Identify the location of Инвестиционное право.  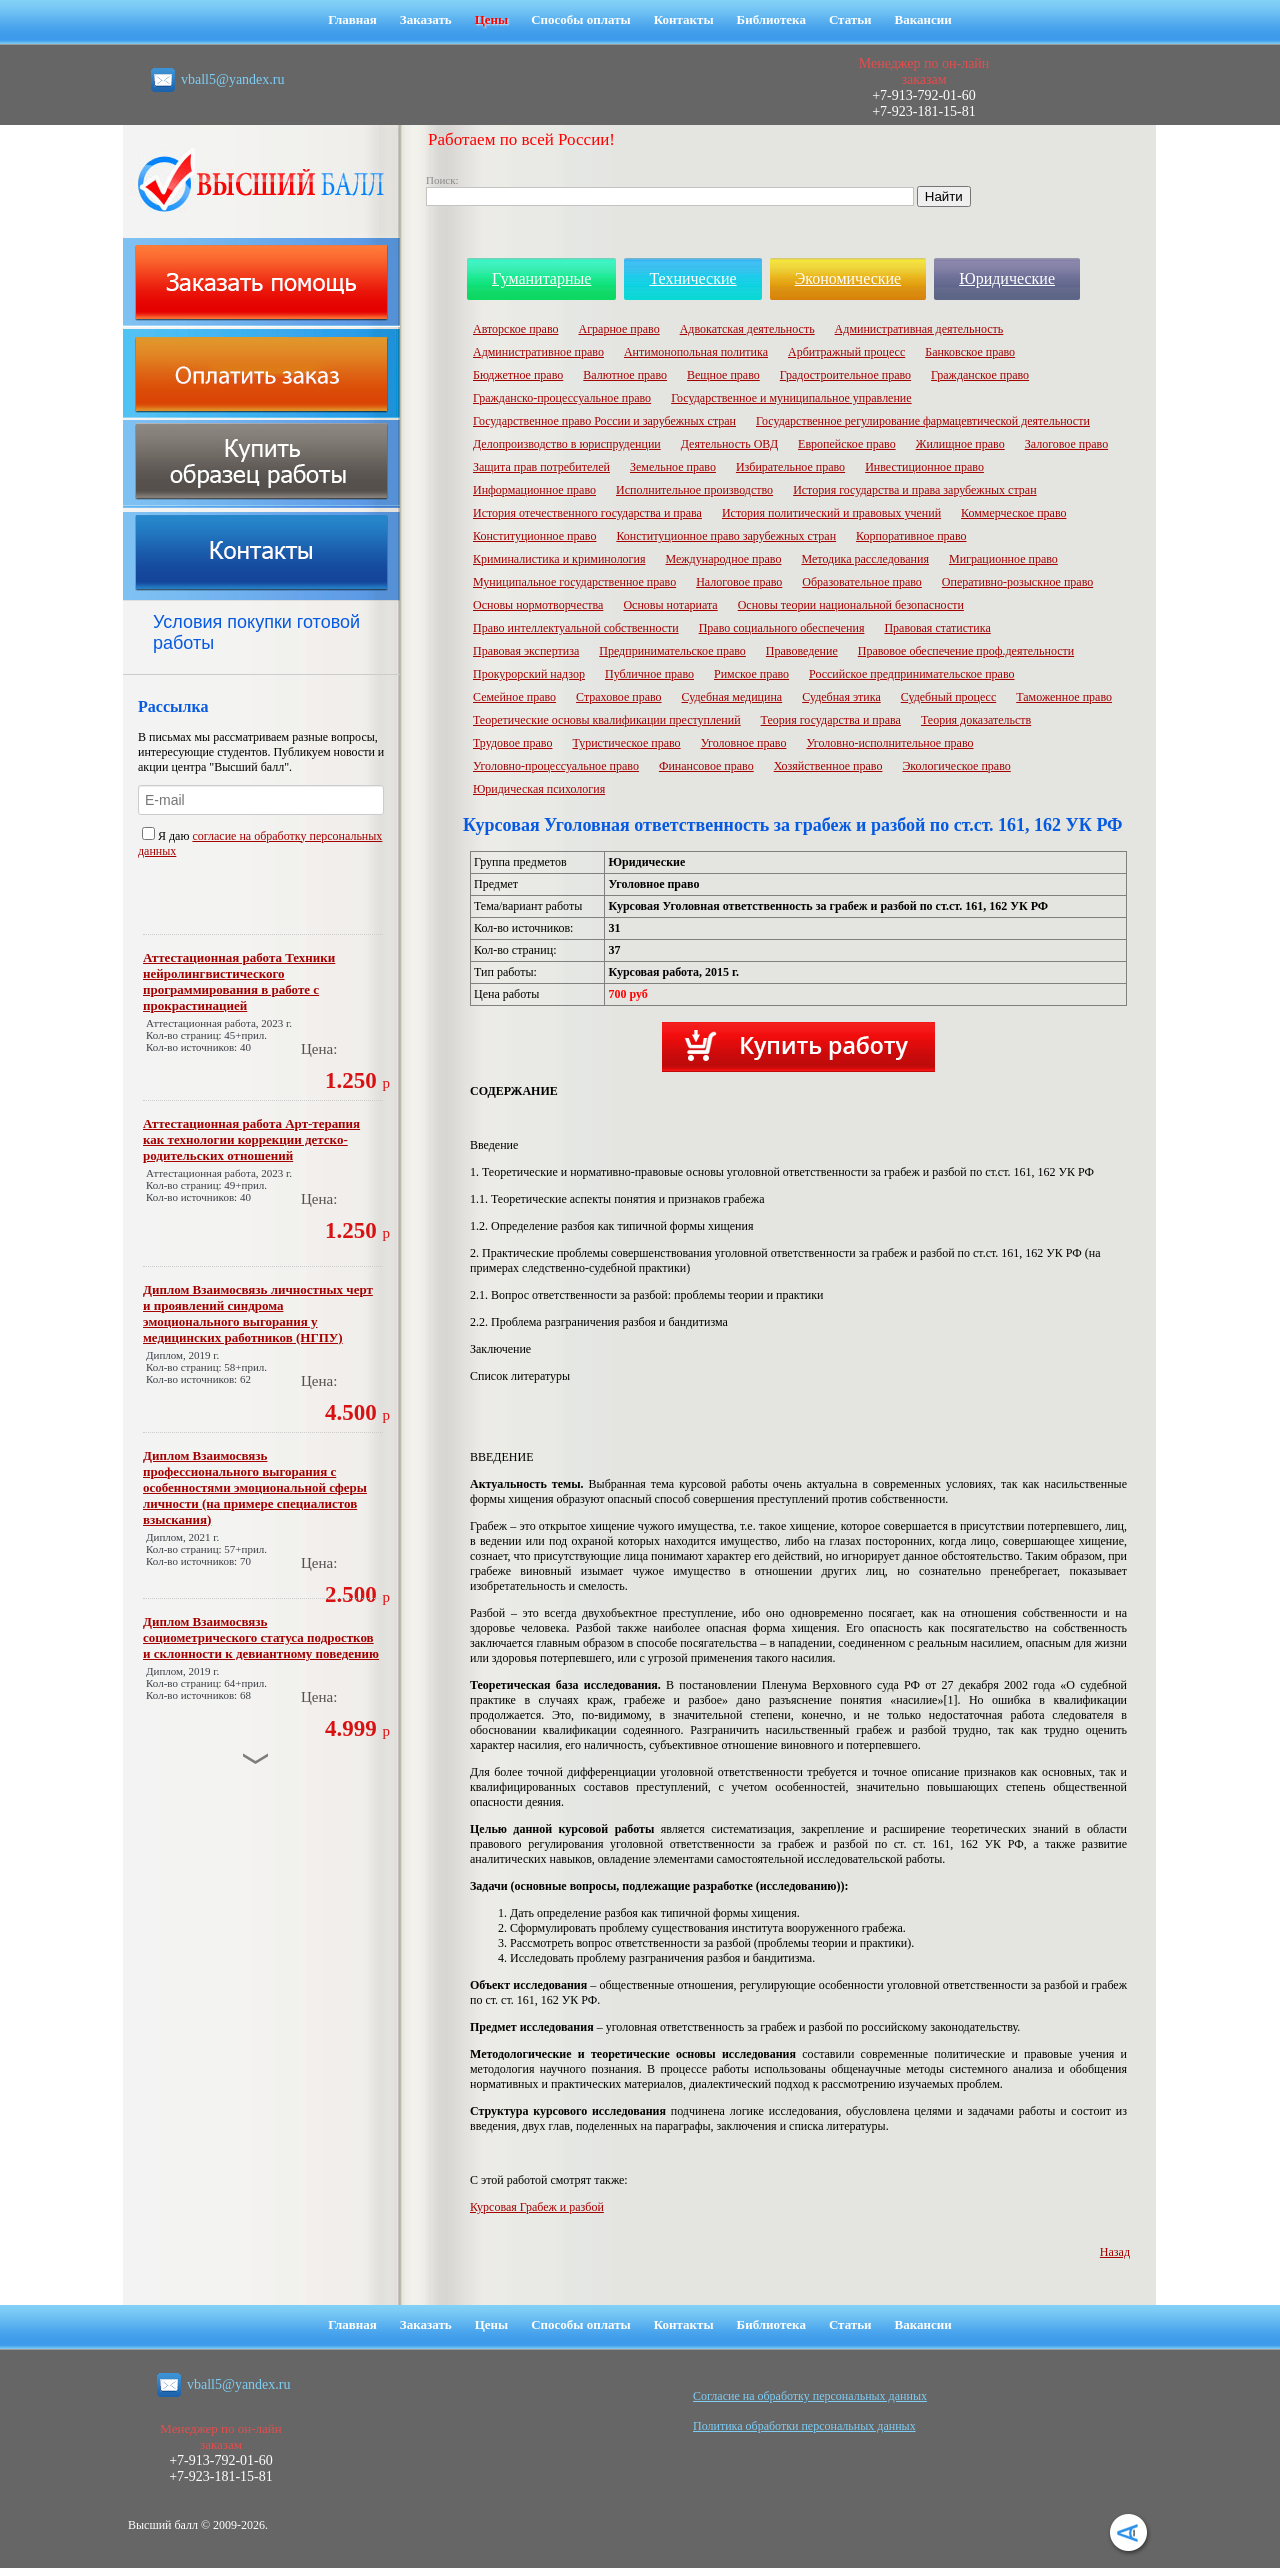
(924, 467).